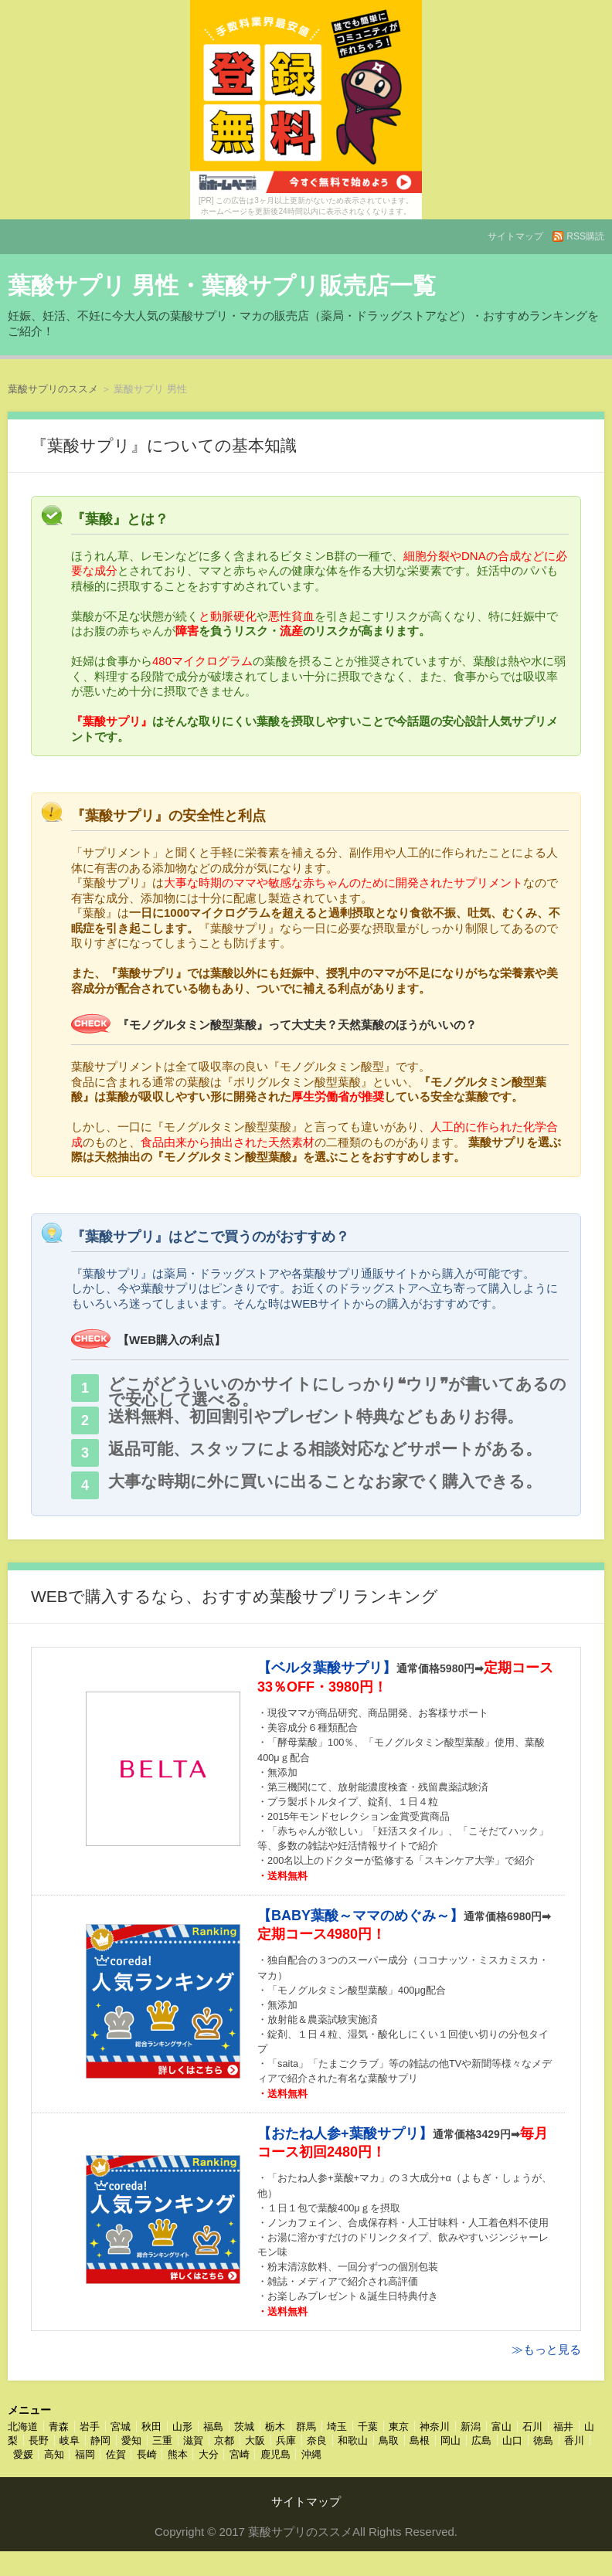  What do you see at coordinates (471, 2426) in the screenshot?
I see `新潟` at bounding box center [471, 2426].